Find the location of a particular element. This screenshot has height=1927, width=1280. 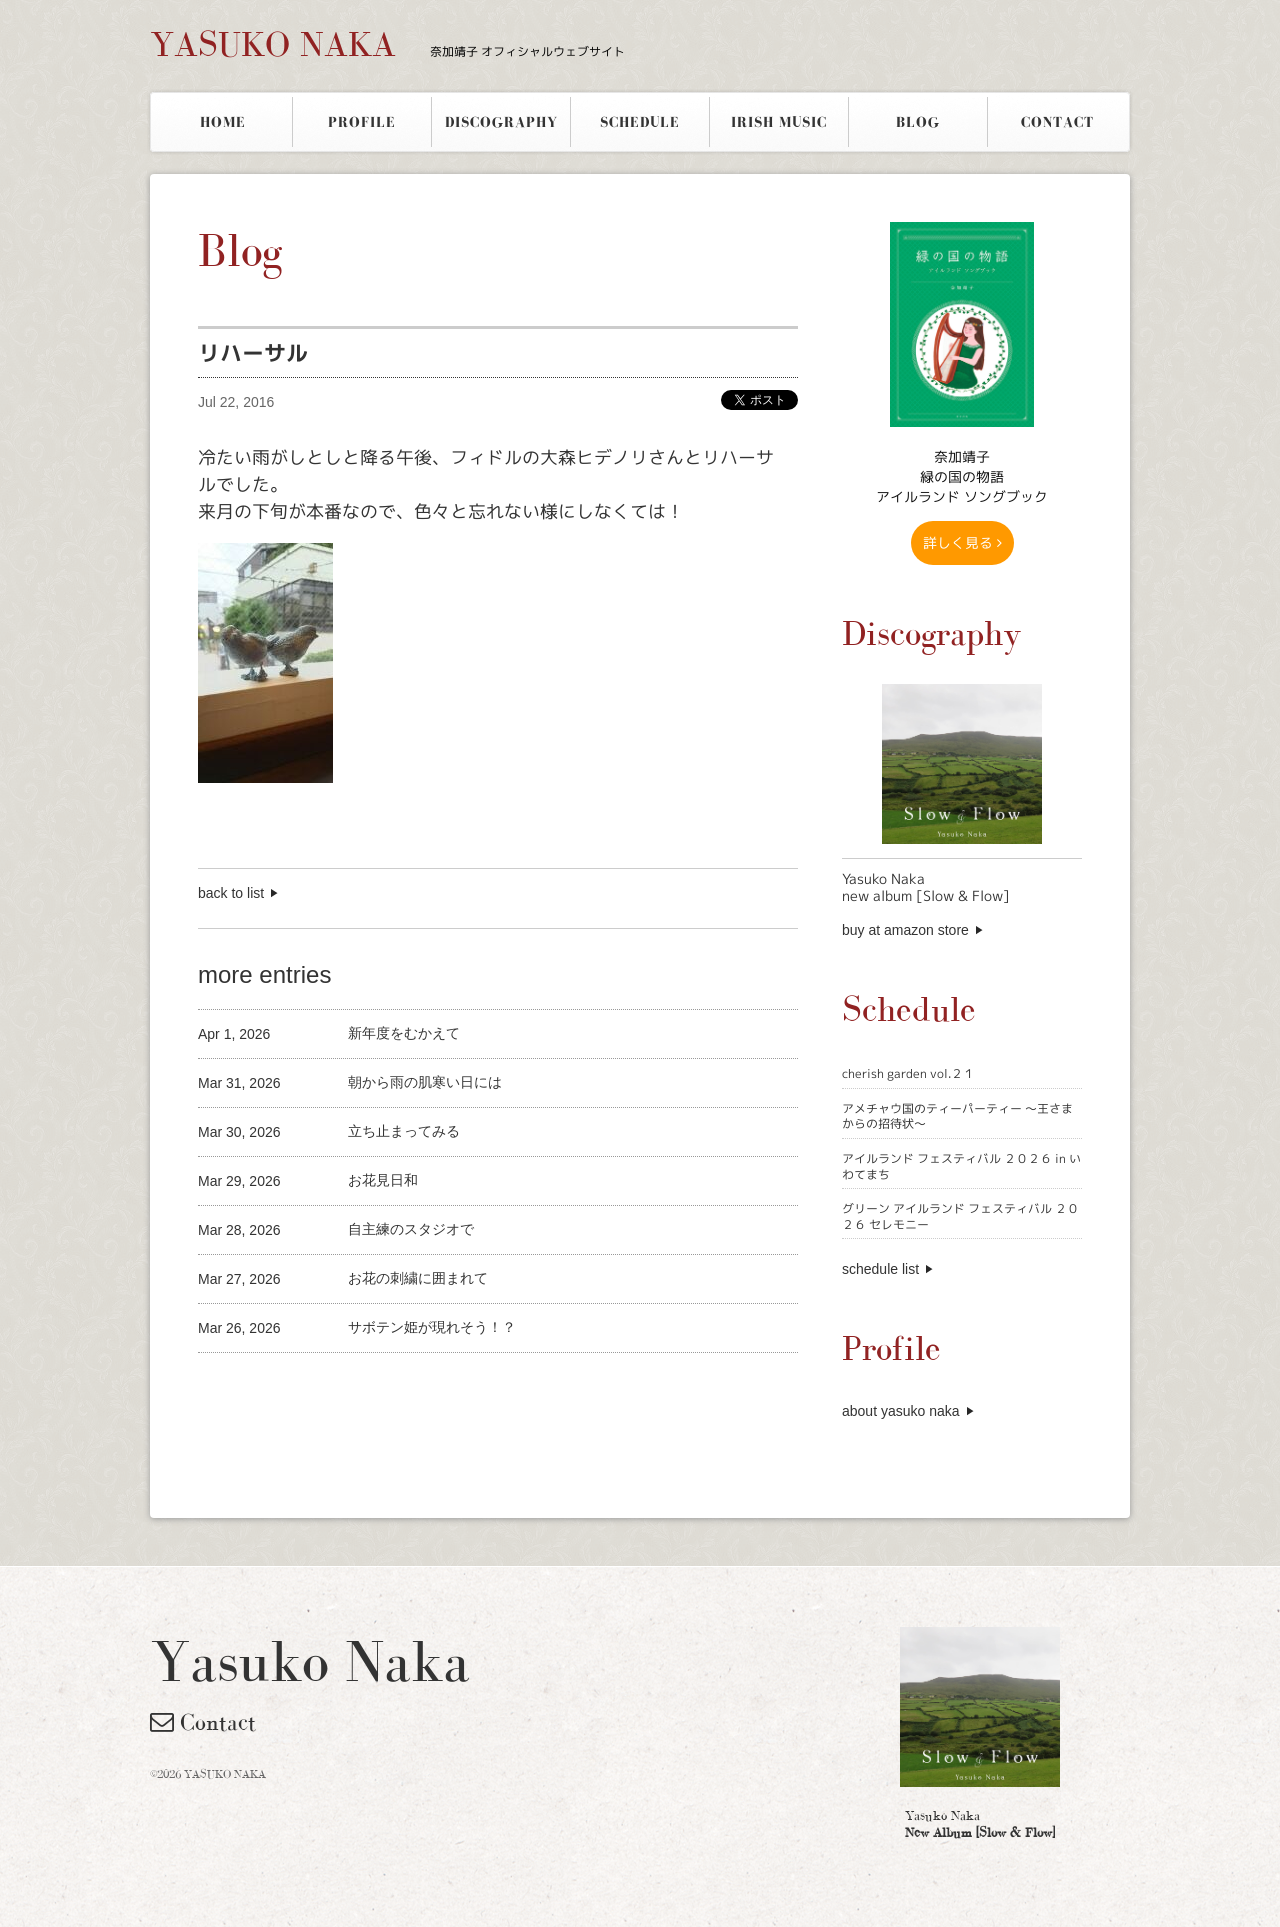

cherish garden vol.２１ is located at coordinates (908, 1073).